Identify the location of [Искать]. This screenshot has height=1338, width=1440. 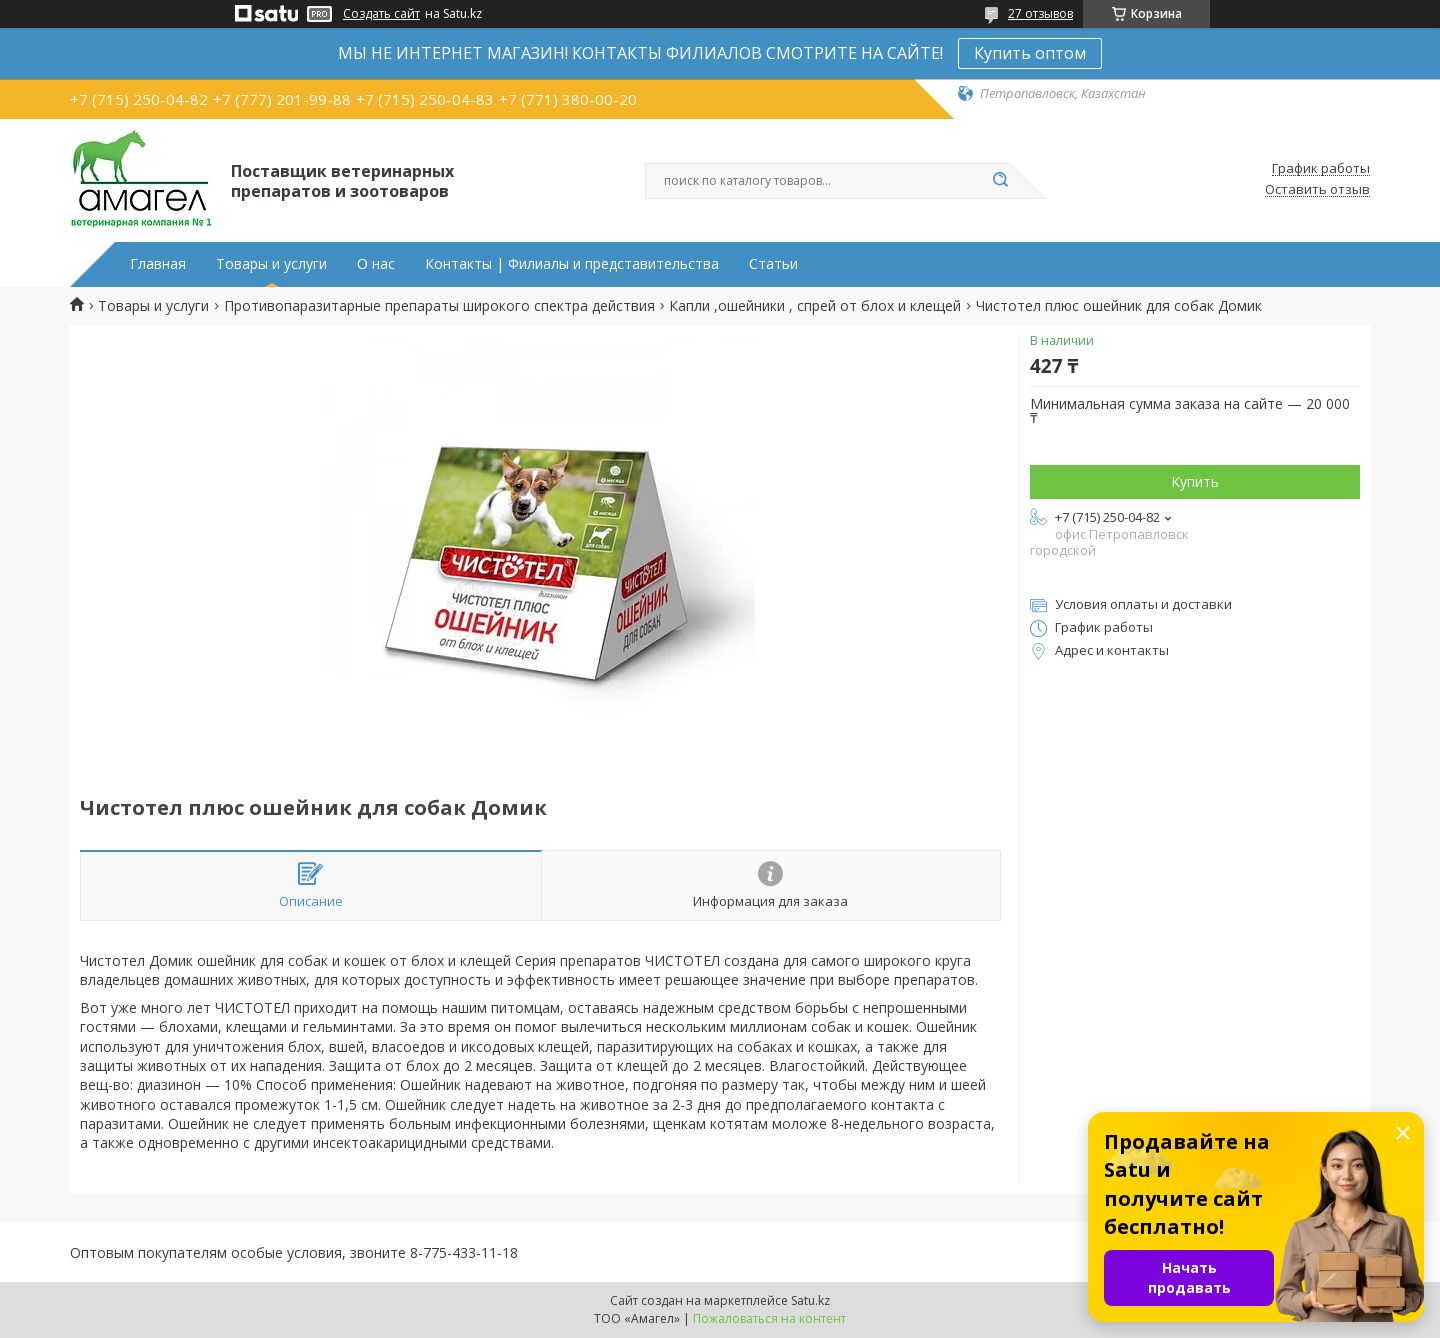
(1000, 181).